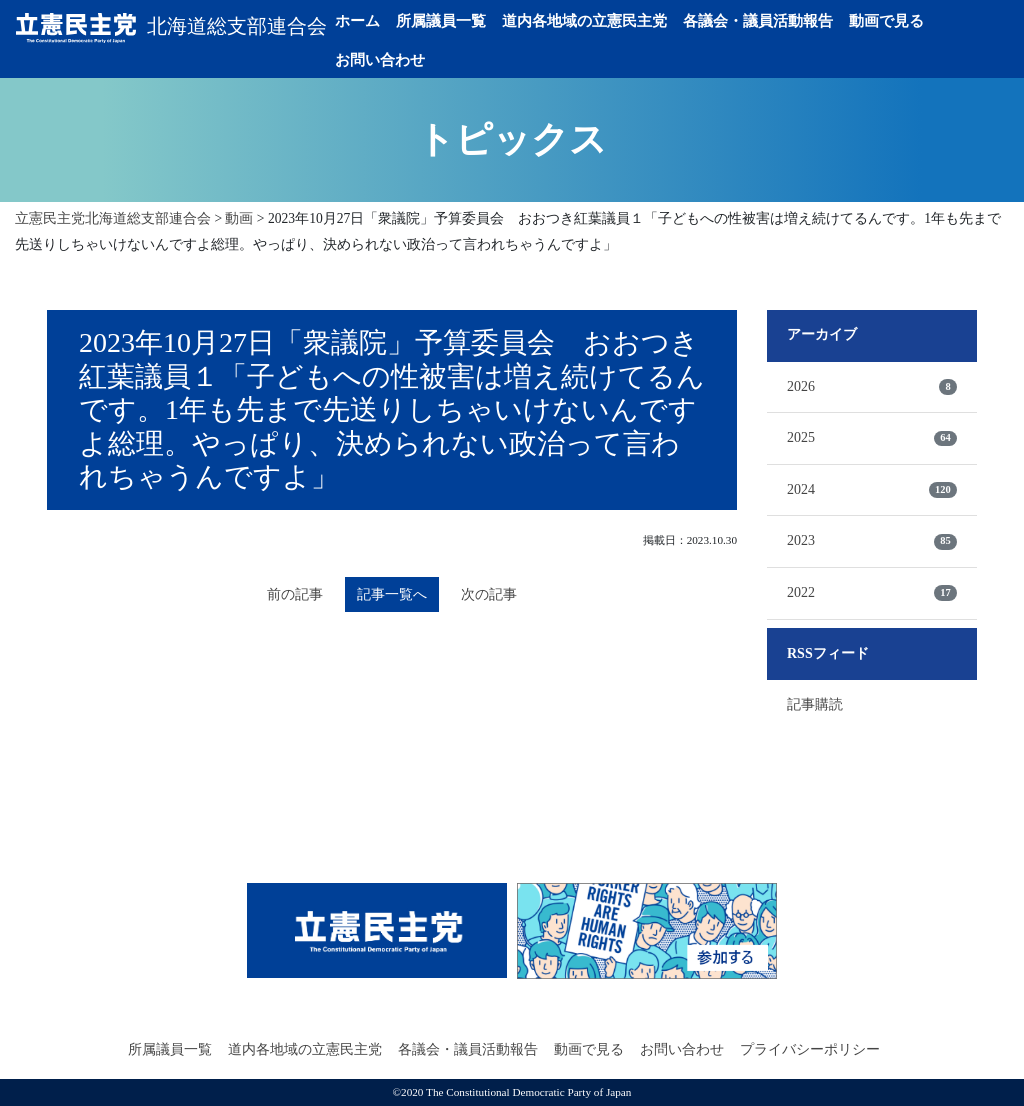 The image size is (1024, 1106). What do you see at coordinates (872, 438) in the screenshot?
I see `2025` at bounding box center [872, 438].